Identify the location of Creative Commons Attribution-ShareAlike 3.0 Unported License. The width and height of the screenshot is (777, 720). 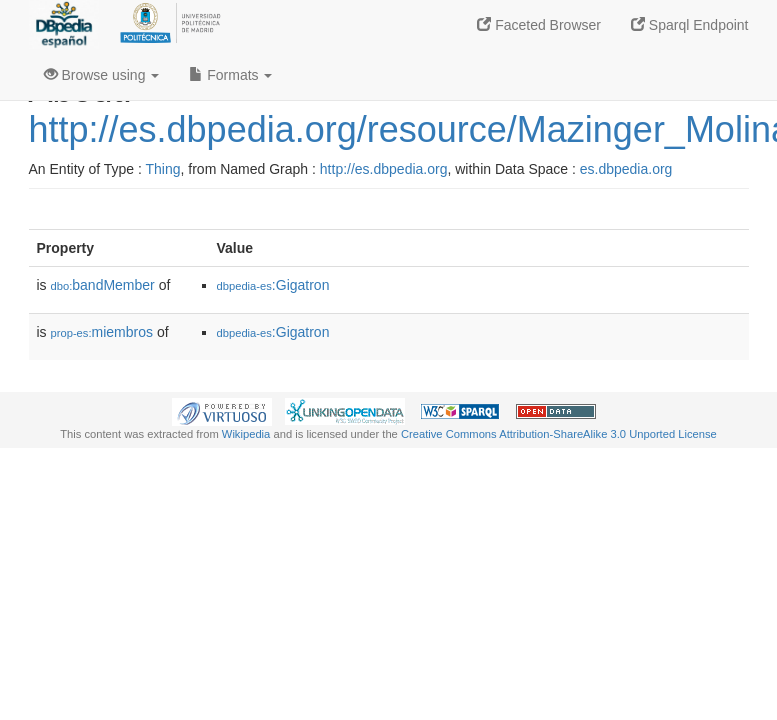
(559, 434).